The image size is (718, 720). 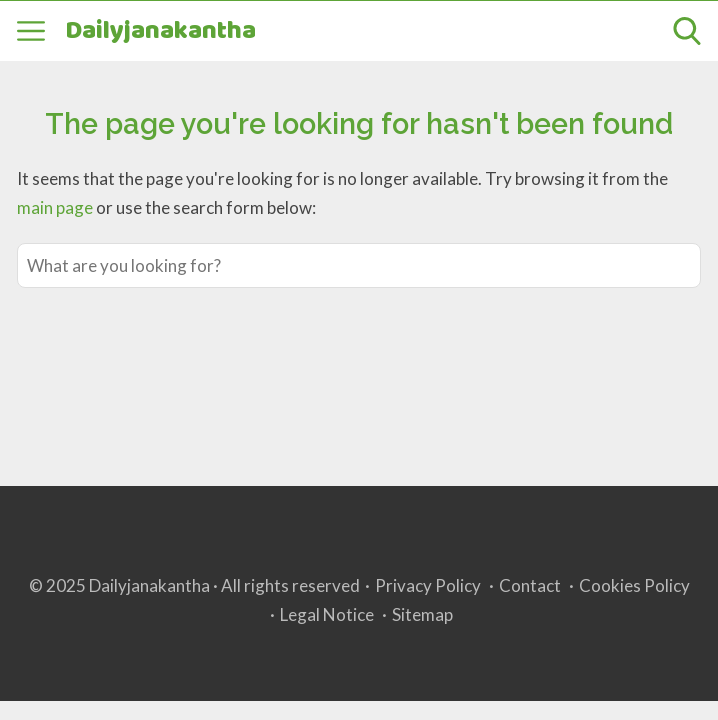 I want to click on Contact, so click(x=530, y=585).